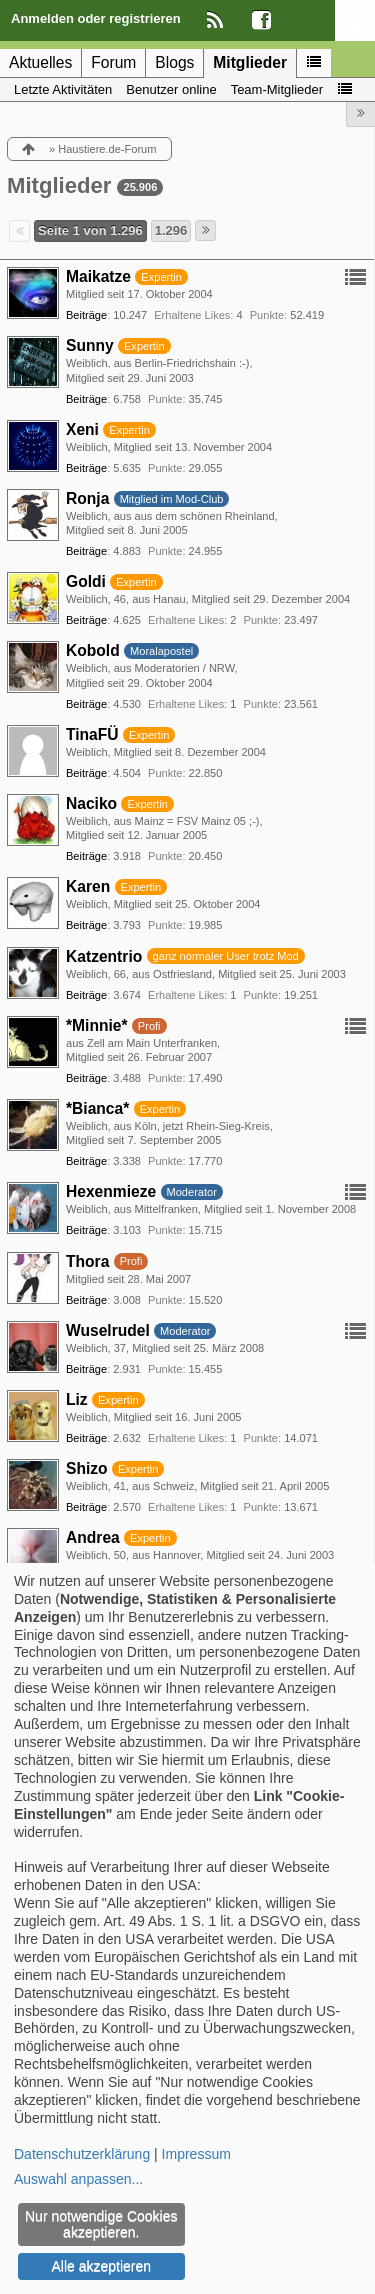 The width and height of the screenshot is (375, 2294). Describe the element at coordinates (96, 18) in the screenshot. I see `Anmelden oder registrieren` at that location.